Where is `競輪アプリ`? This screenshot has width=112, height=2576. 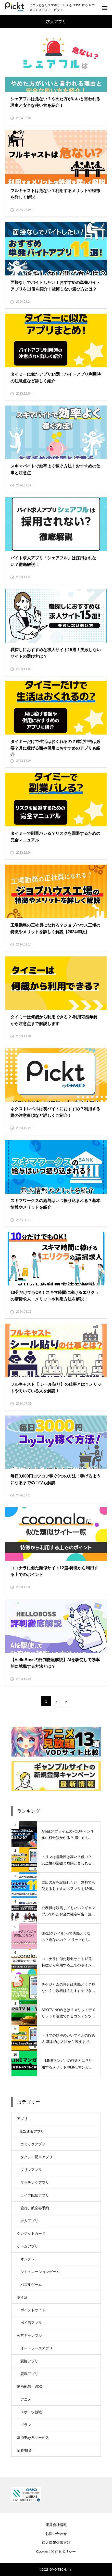 競輪アプリ is located at coordinates (29, 2361).